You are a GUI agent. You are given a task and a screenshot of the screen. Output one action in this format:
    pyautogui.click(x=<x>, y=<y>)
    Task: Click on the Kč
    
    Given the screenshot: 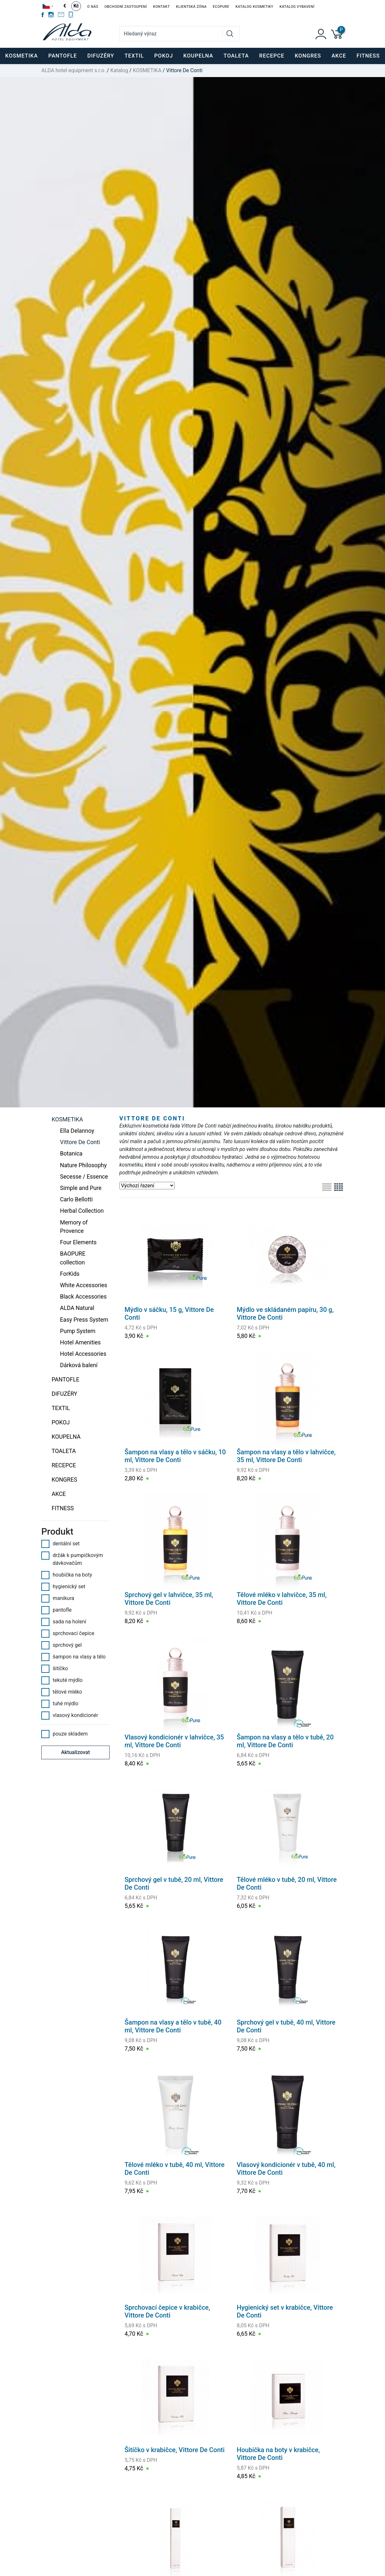 What is the action you would take?
    pyautogui.click(x=76, y=6)
    